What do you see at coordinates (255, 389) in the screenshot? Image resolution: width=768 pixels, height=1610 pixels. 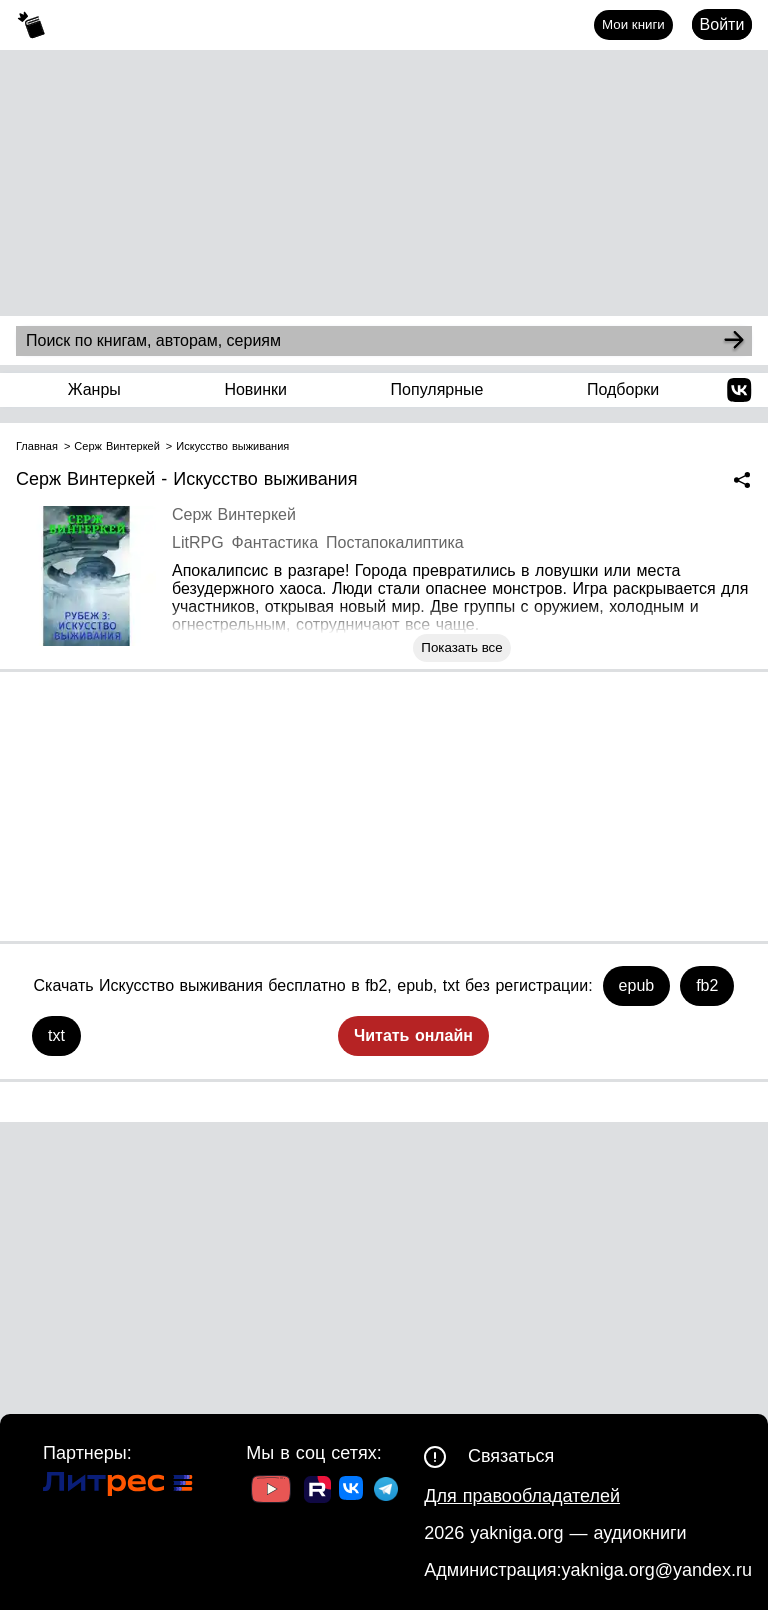 I see `Новинки` at bounding box center [255, 389].